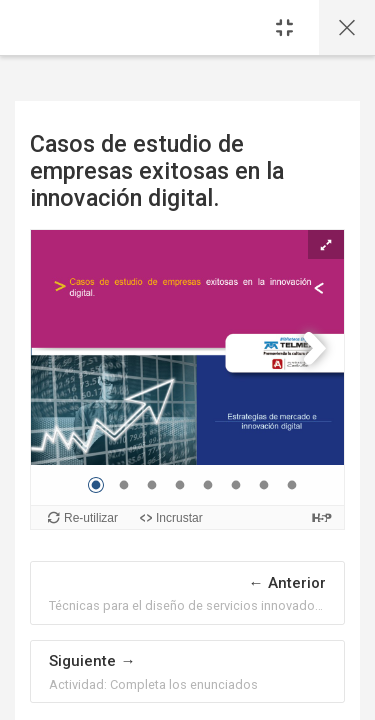  What do you see at coordinates (284, 27) in the screenshot?
I see `[Sidebar]` at bounding box center [284, 27].